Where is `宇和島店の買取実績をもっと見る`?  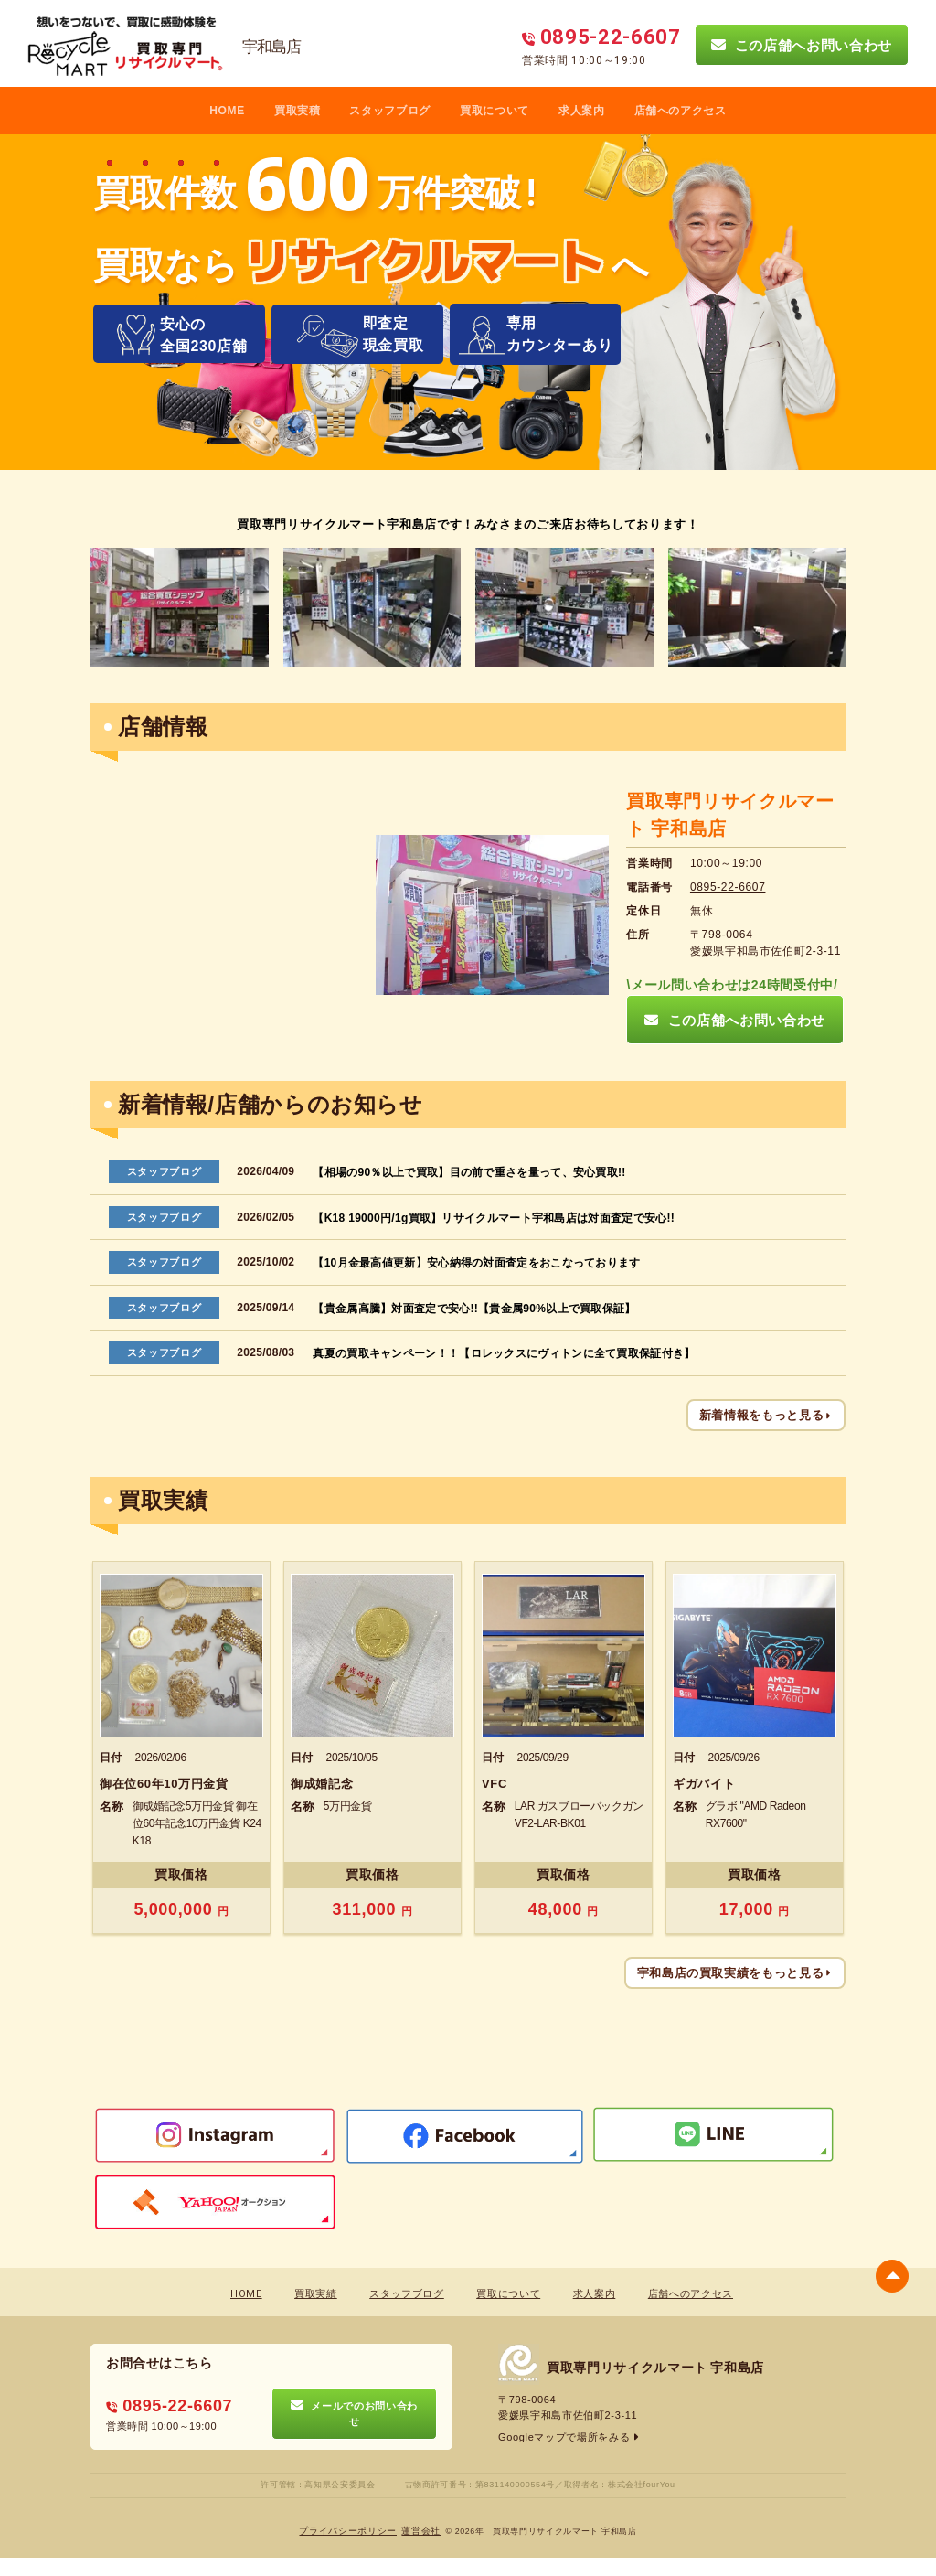 宇和島店の買取実績をもっと見る is located at coordinates (735, 1973).